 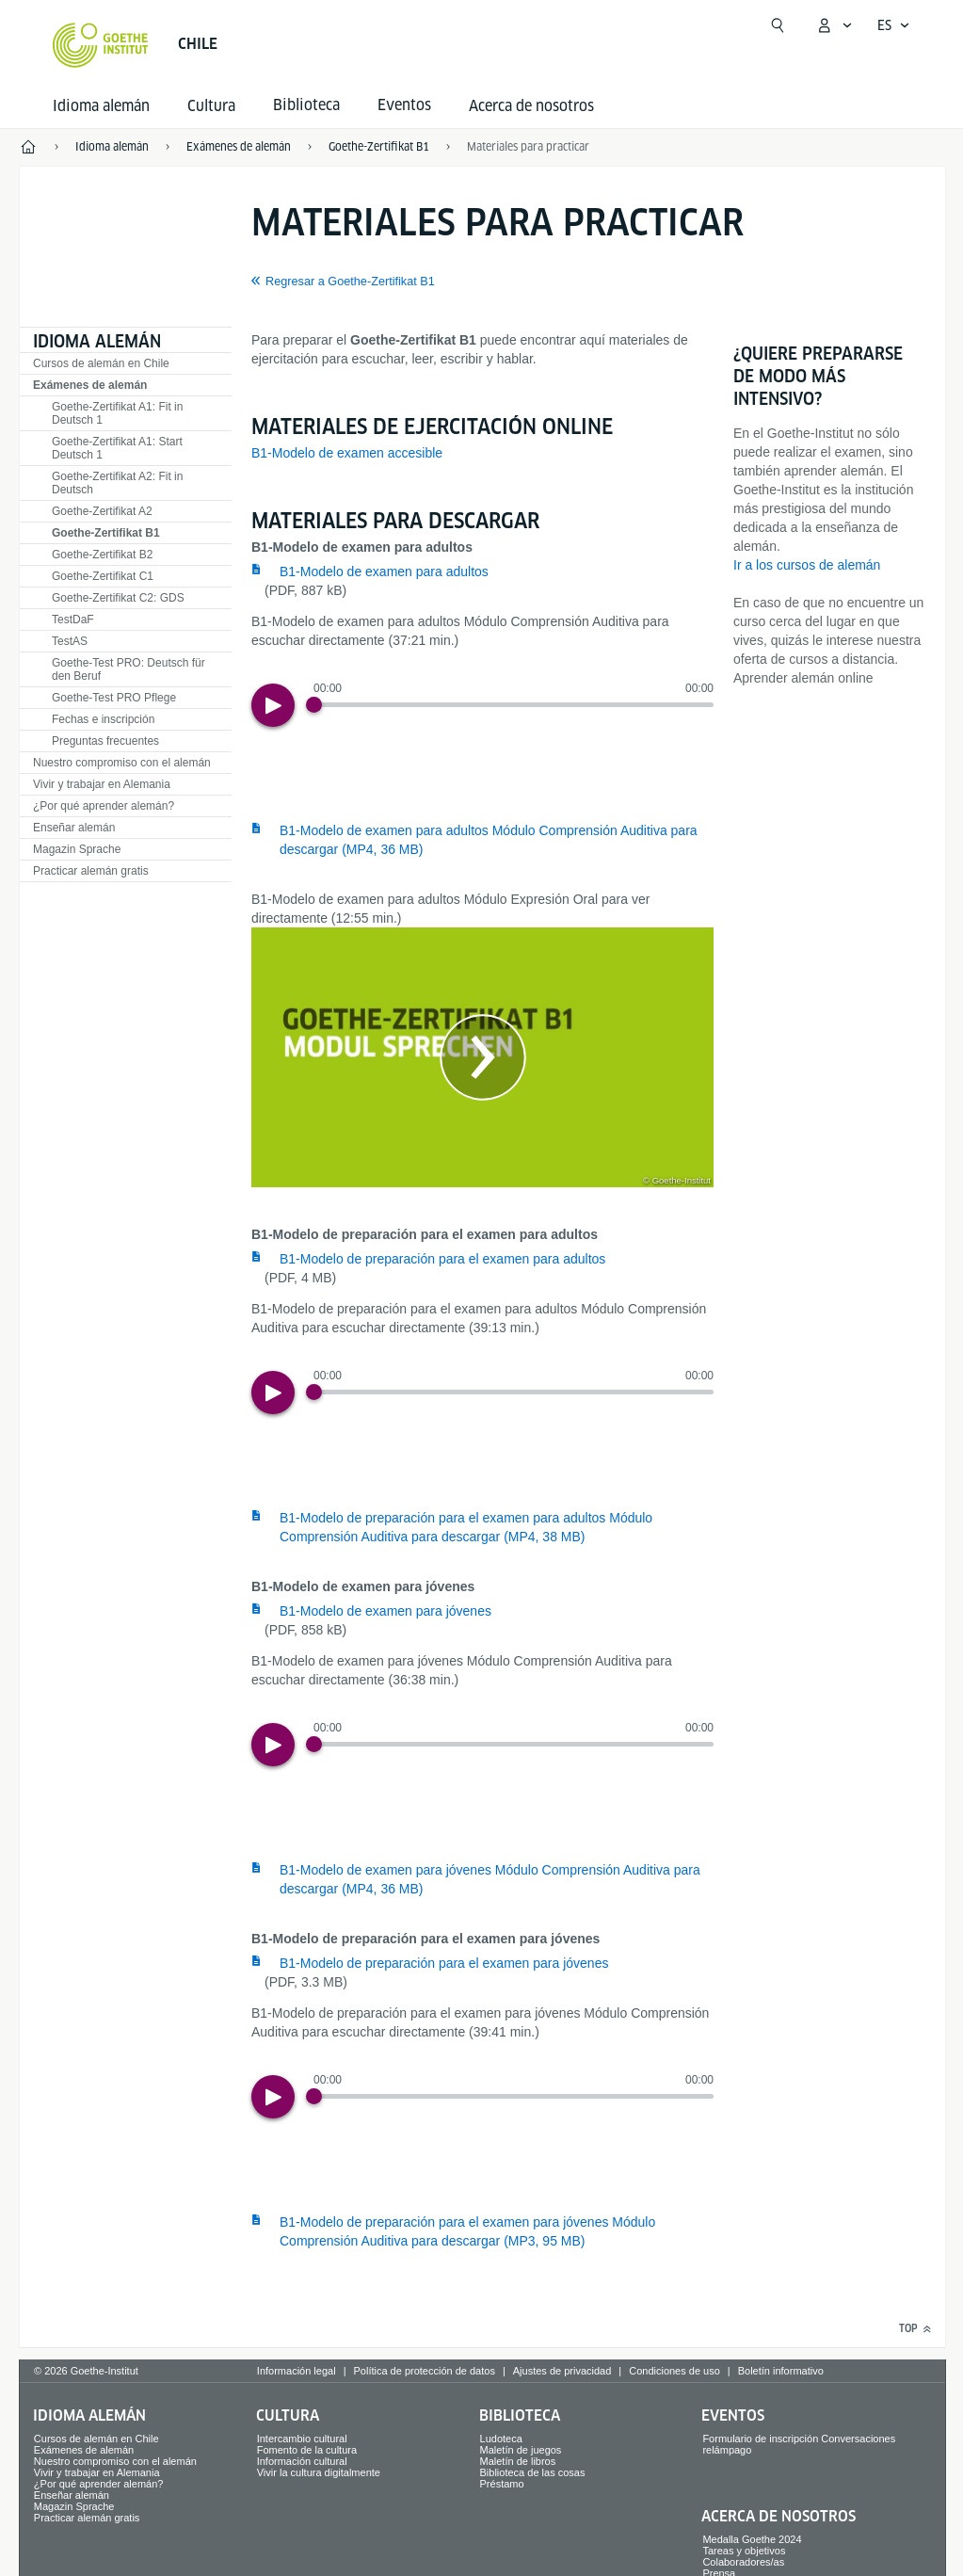 I want to click on Fomento de la cultura, so click(x=307, y=2449).